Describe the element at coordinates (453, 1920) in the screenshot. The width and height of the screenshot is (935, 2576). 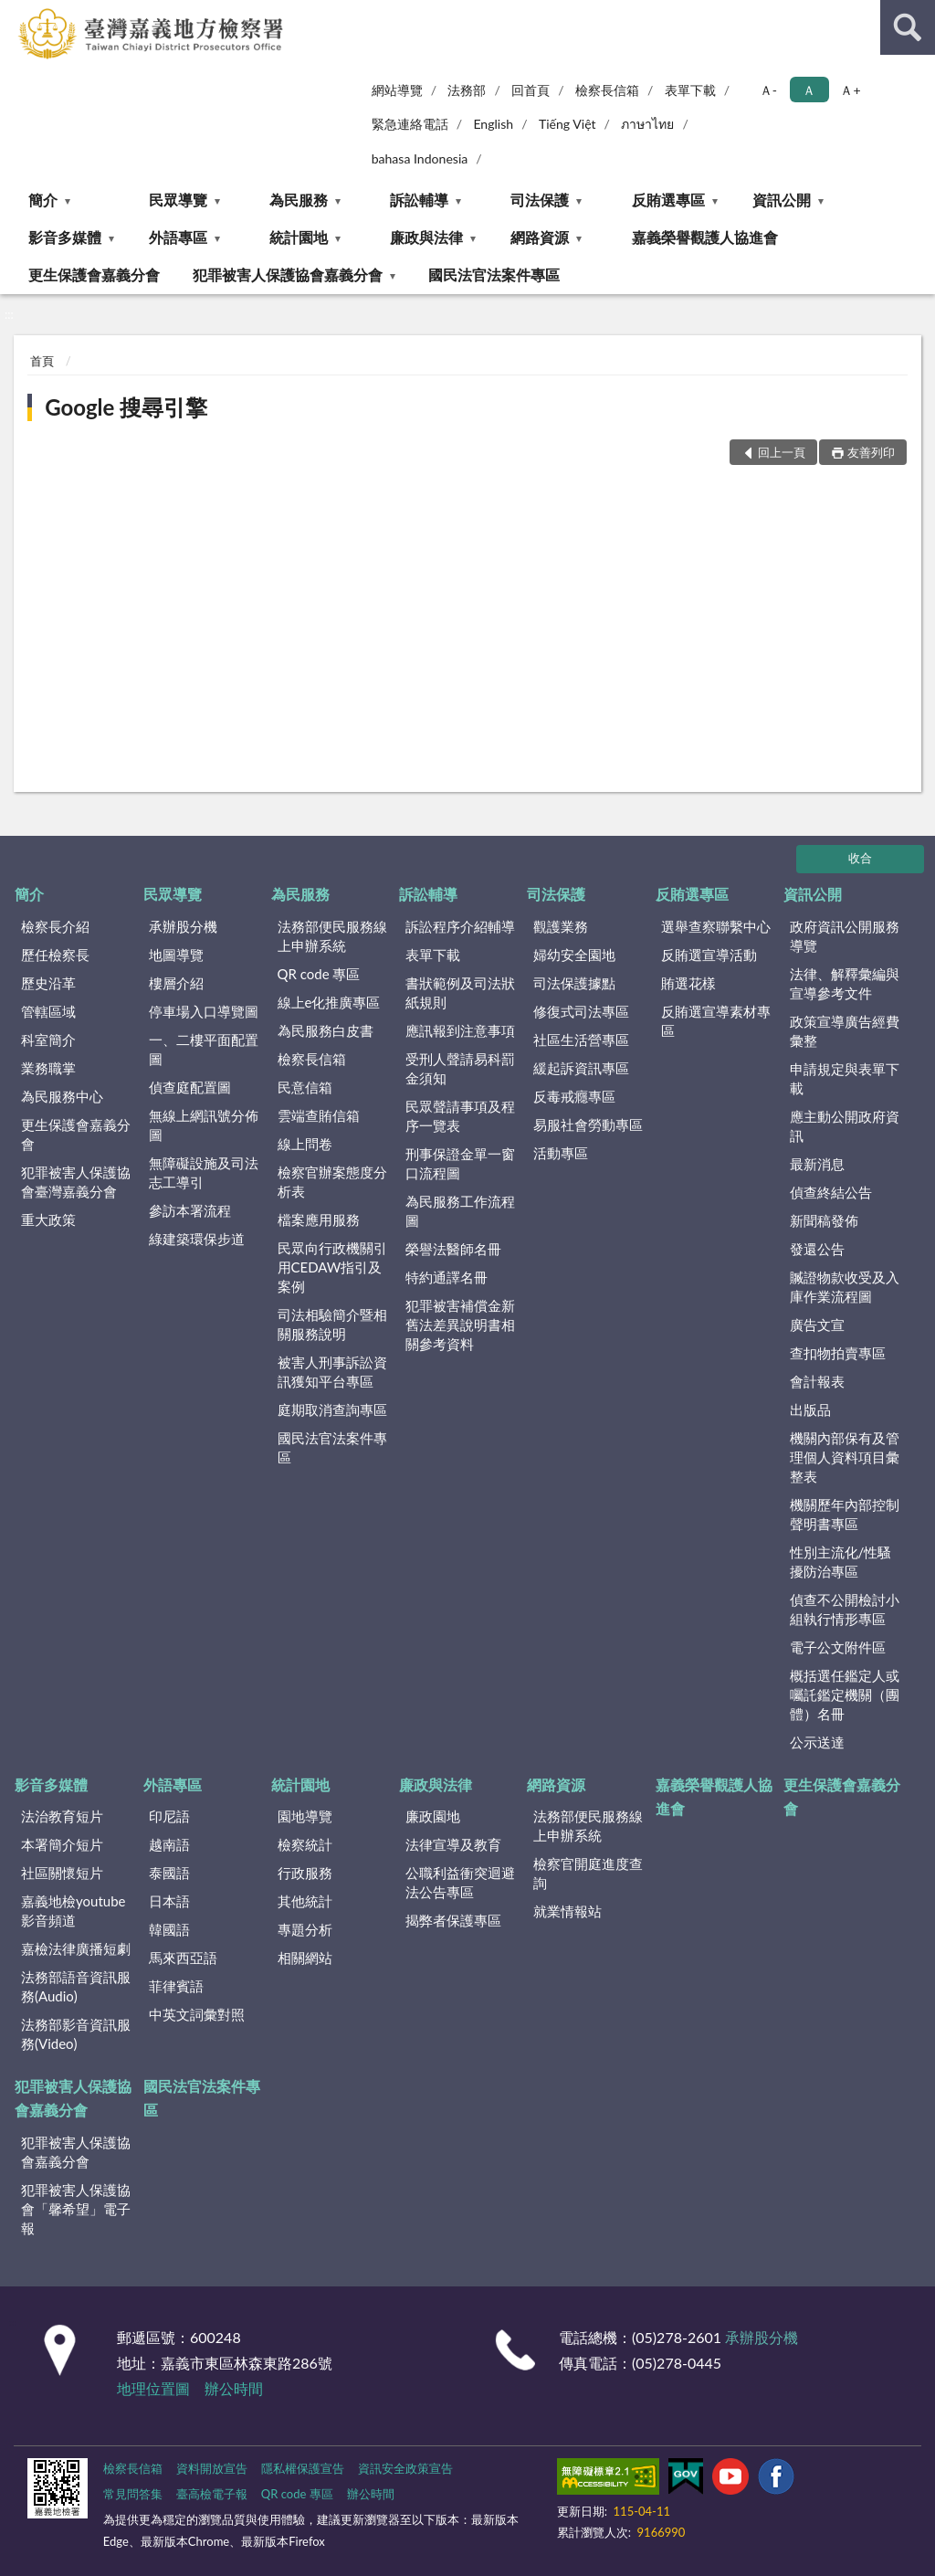
I see `揭弊者保護專區` at that location.